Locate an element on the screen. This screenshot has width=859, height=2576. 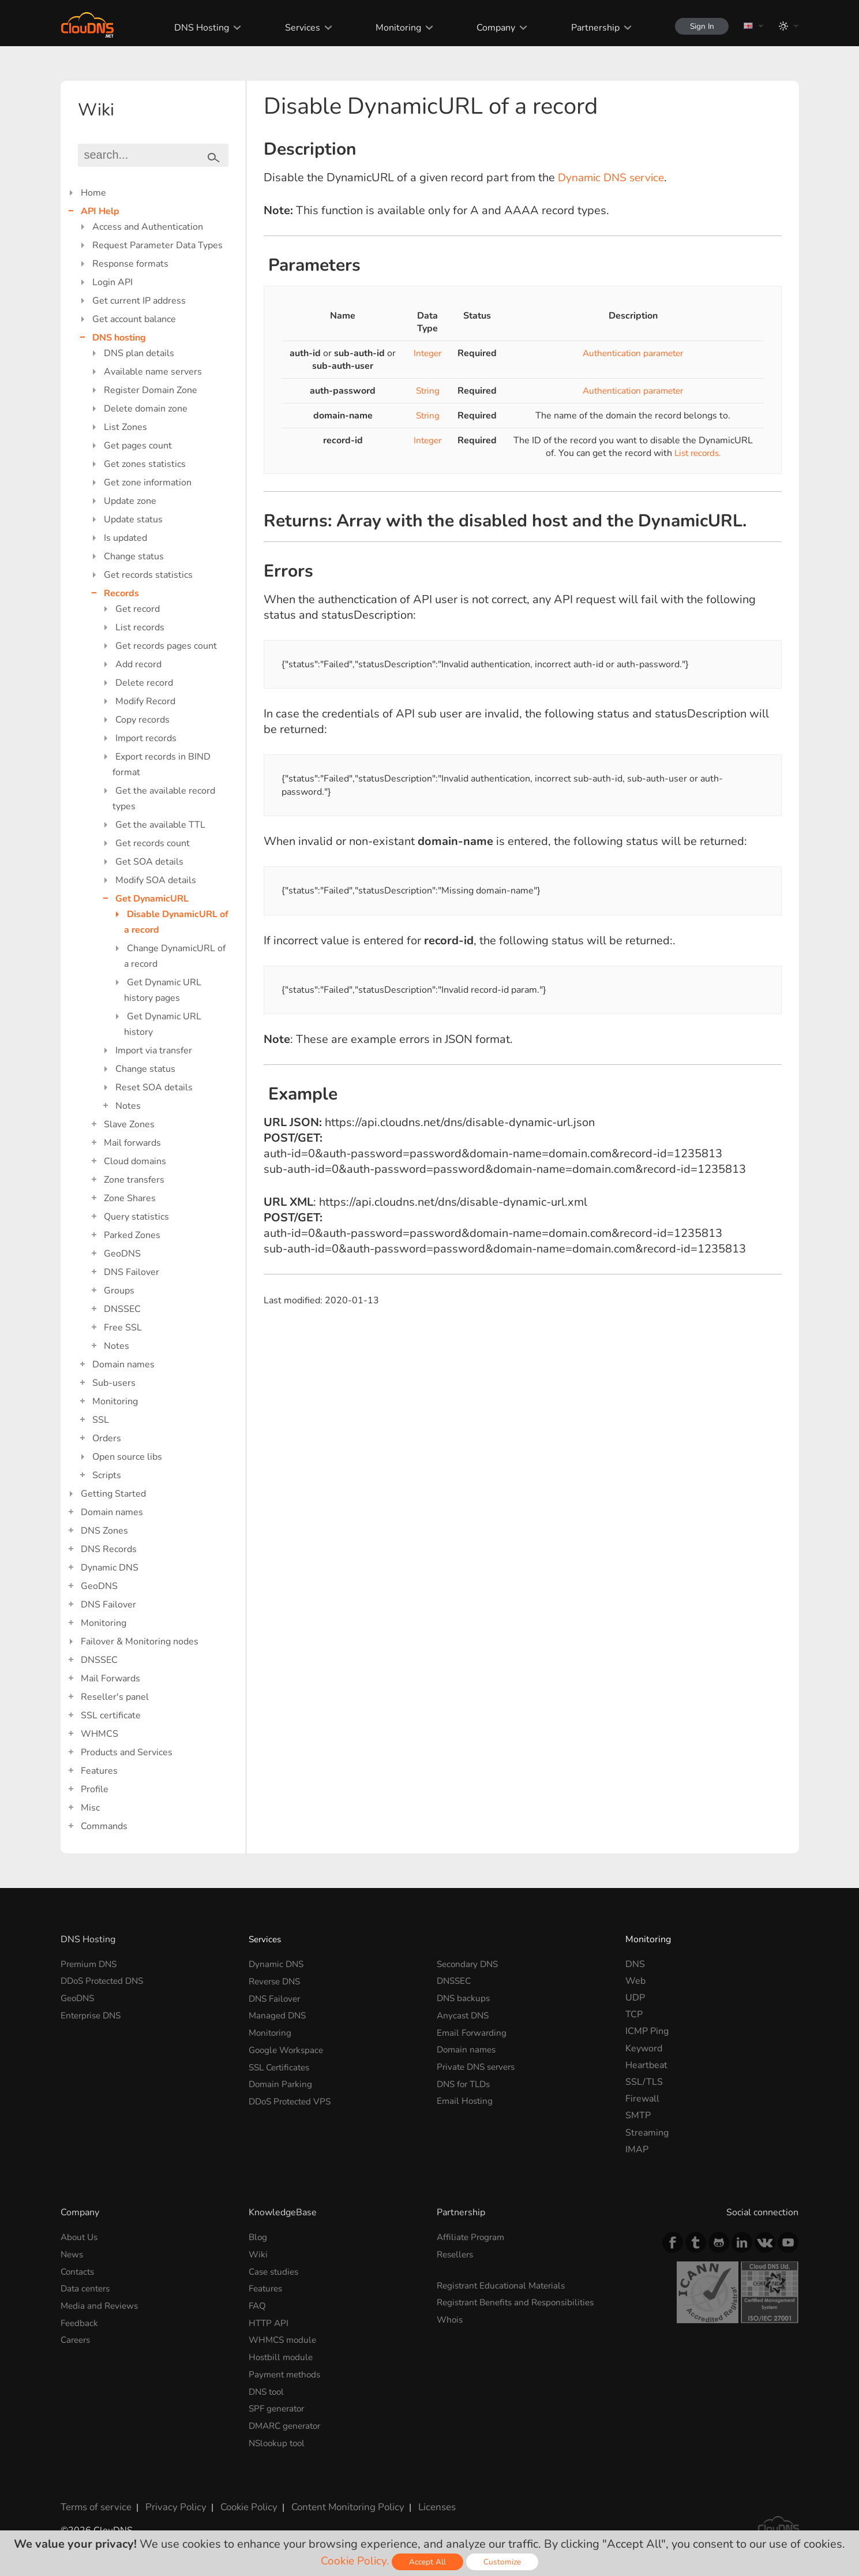
API Help is located at coordinates (100, 211).